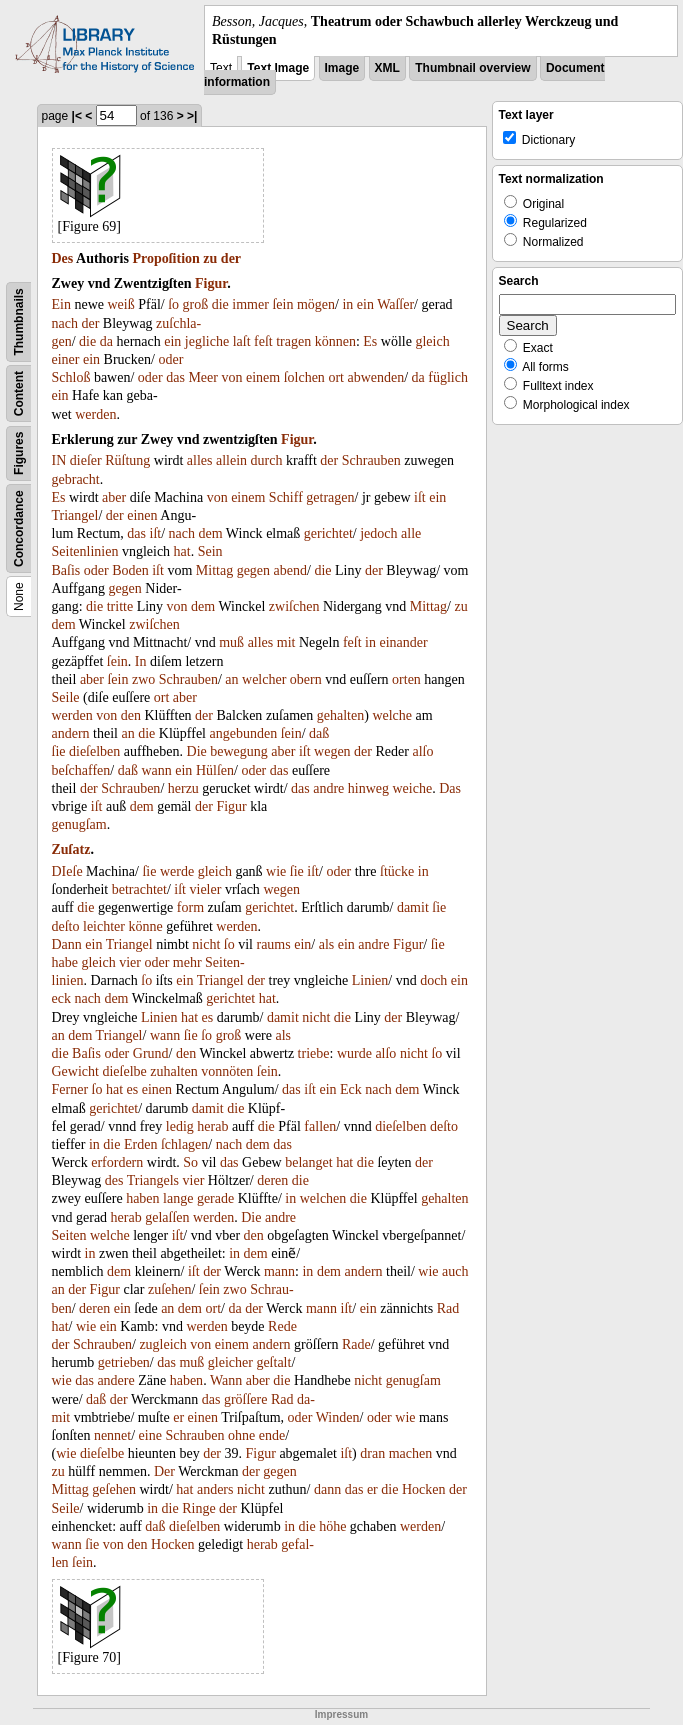 The image size is (683, 1725). Describe the element at coordinates (79, 824) in the screenshot. I see `genugſam` at that location.